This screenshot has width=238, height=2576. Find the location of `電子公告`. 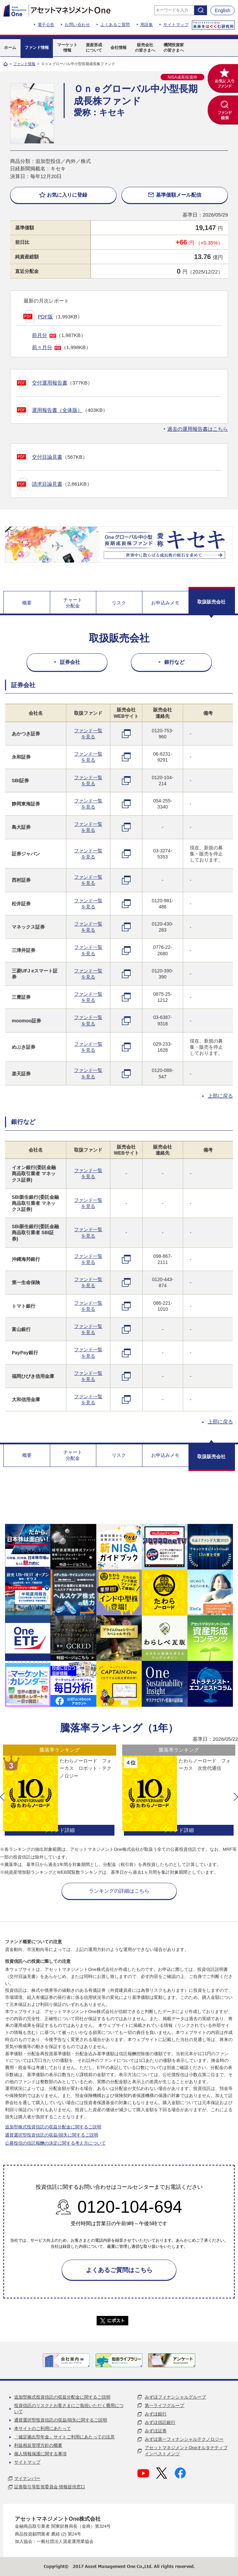

電子公告 is located at coordinates (46, 24).